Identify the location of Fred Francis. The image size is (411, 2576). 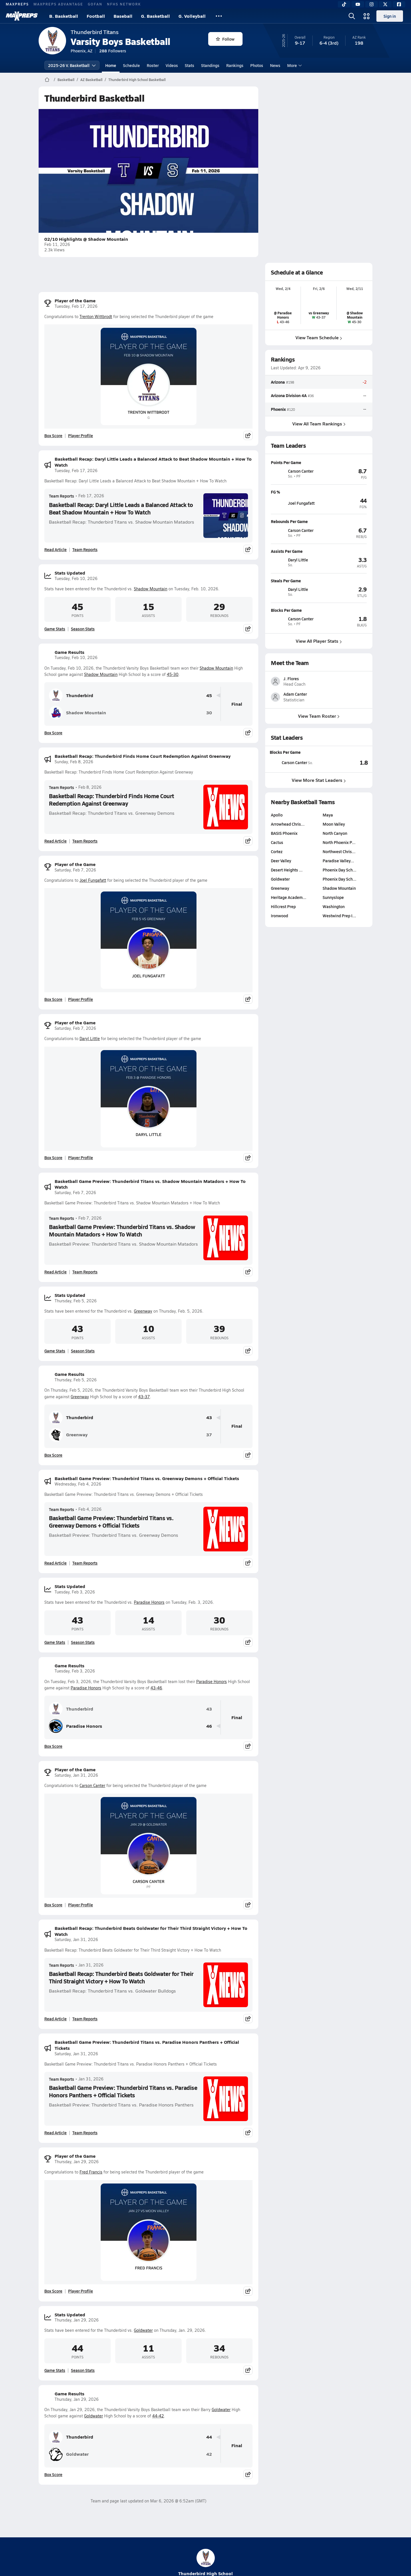
(91, 2172).